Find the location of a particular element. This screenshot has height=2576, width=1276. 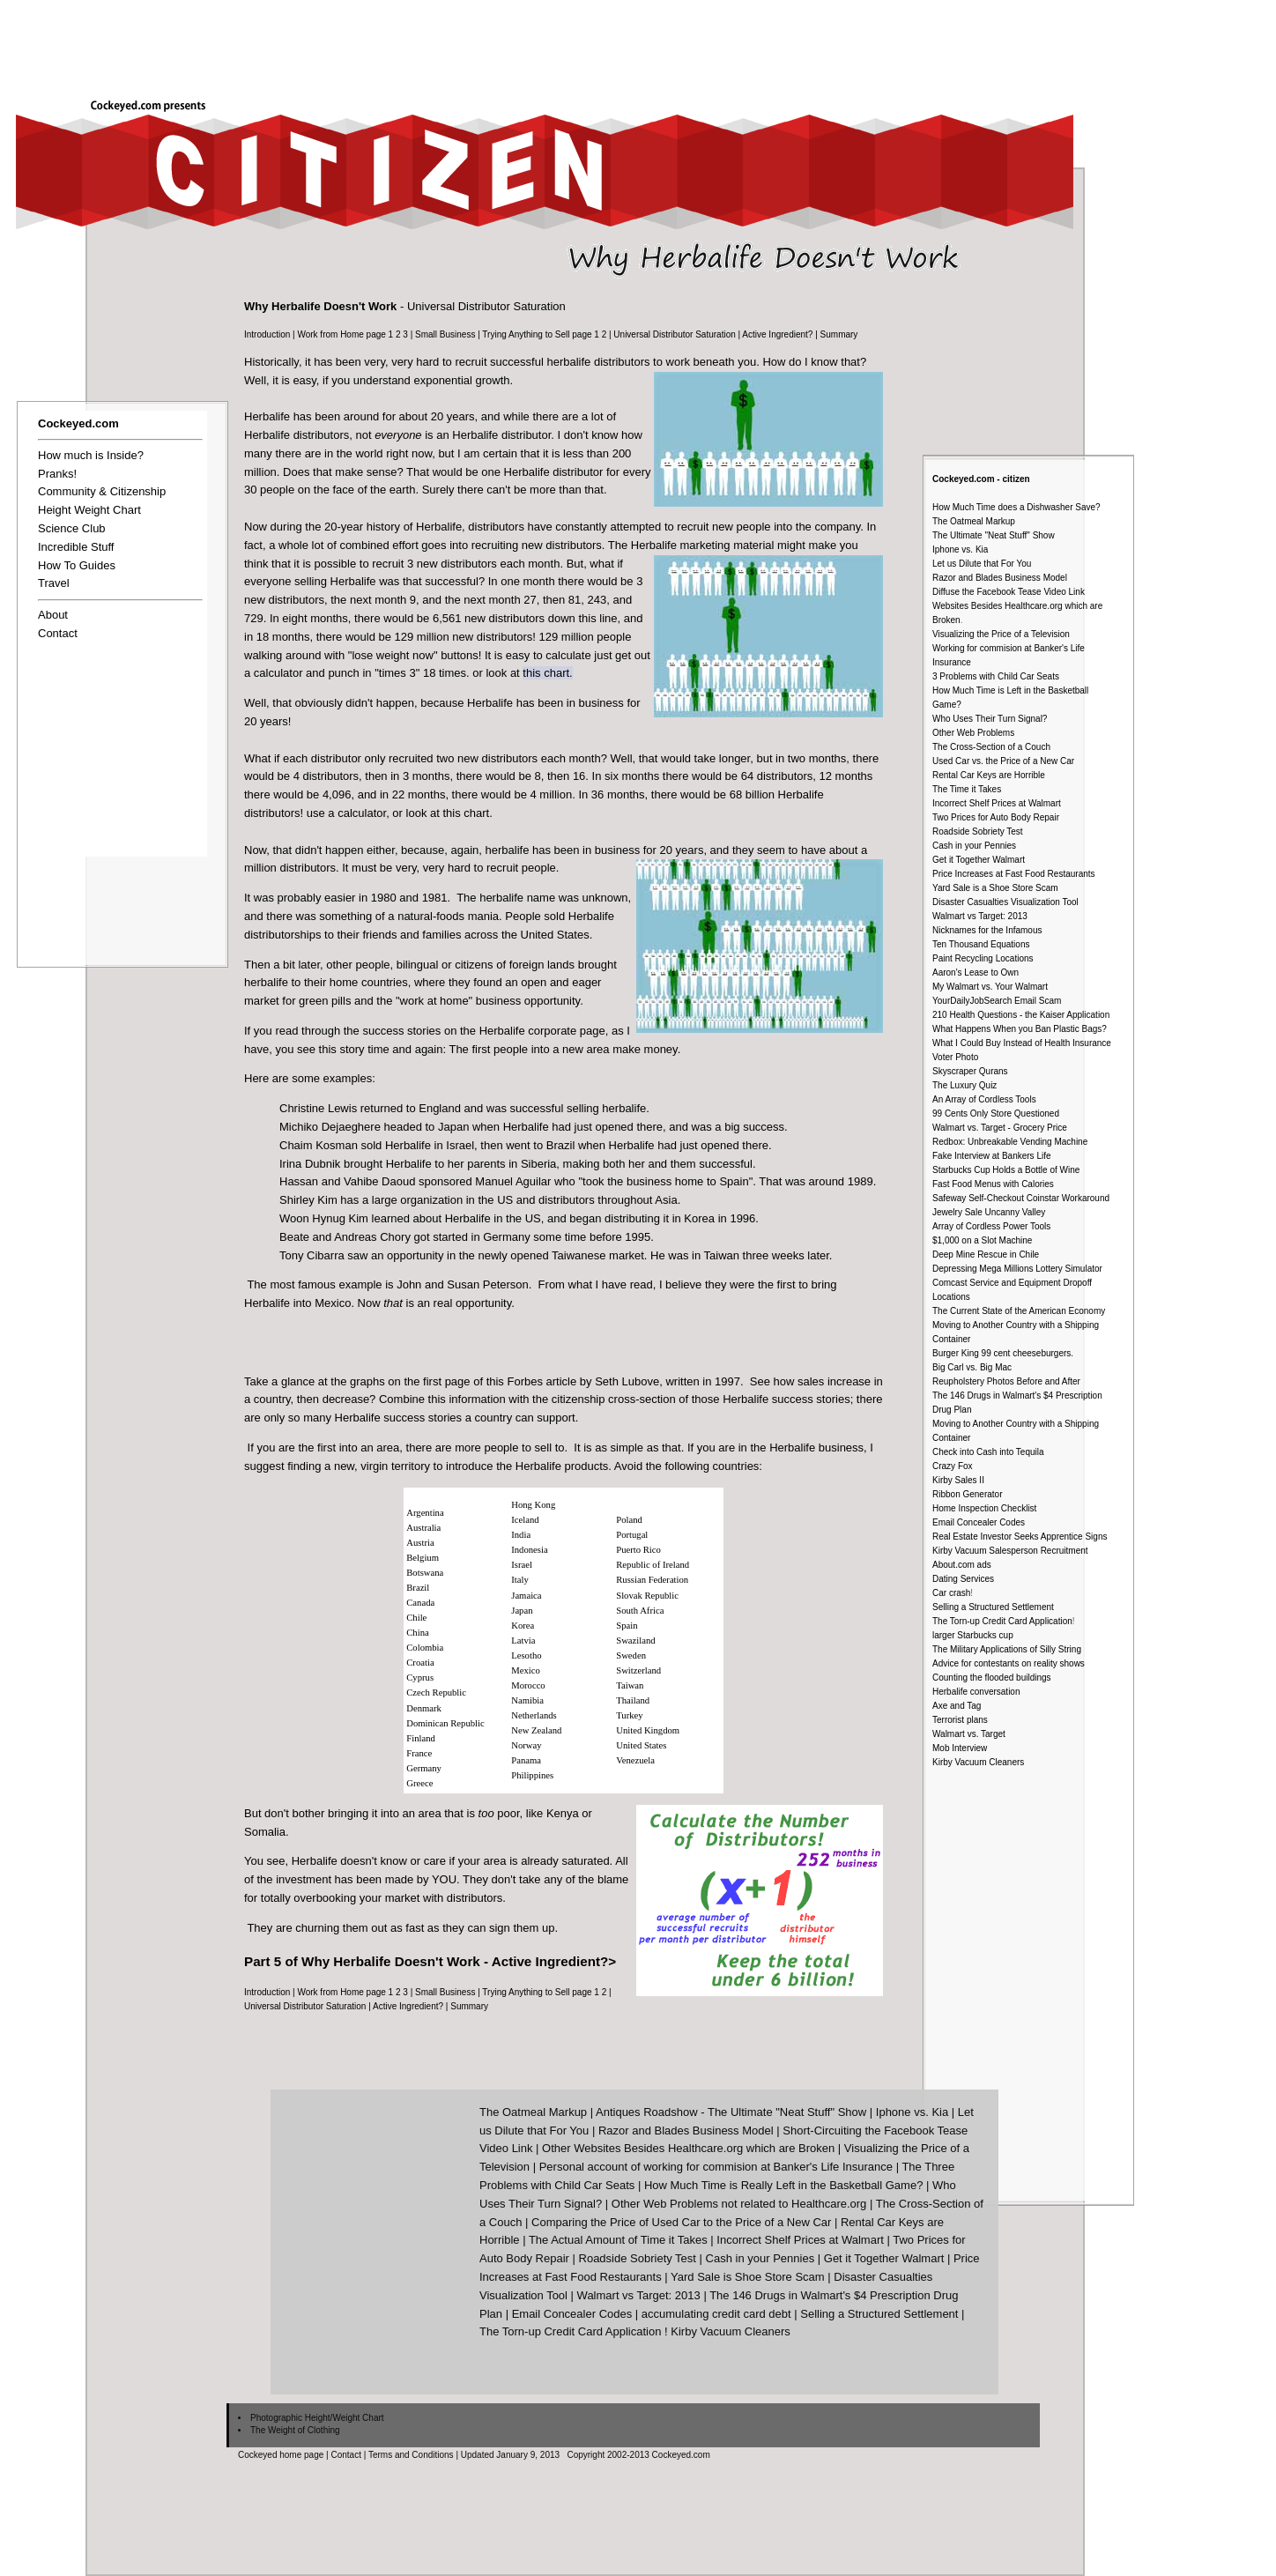

Let us Dilute that For You is located at coordinates (981, 563).